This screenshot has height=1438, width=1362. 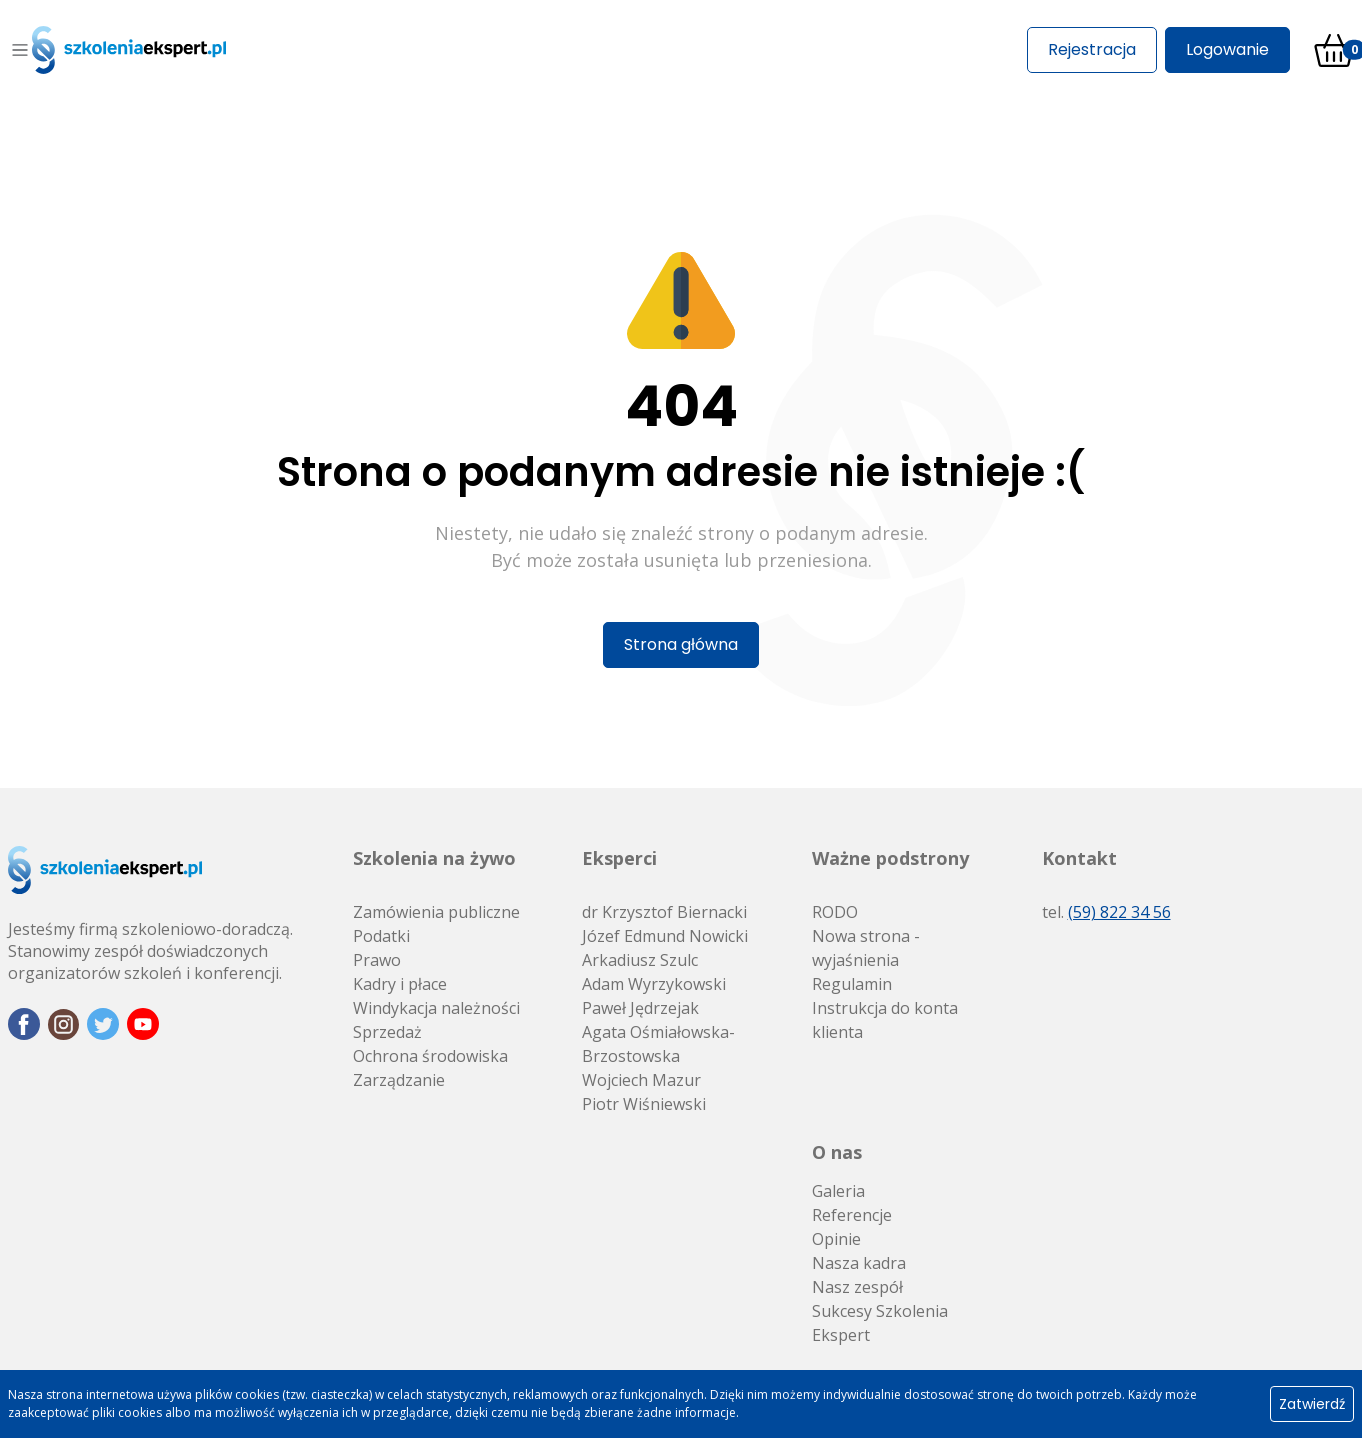 What do you see at coordinates (640, 1008) in the screenshot?
I see `Paweł Jędrzejak` at bounding box center [640, 1008].